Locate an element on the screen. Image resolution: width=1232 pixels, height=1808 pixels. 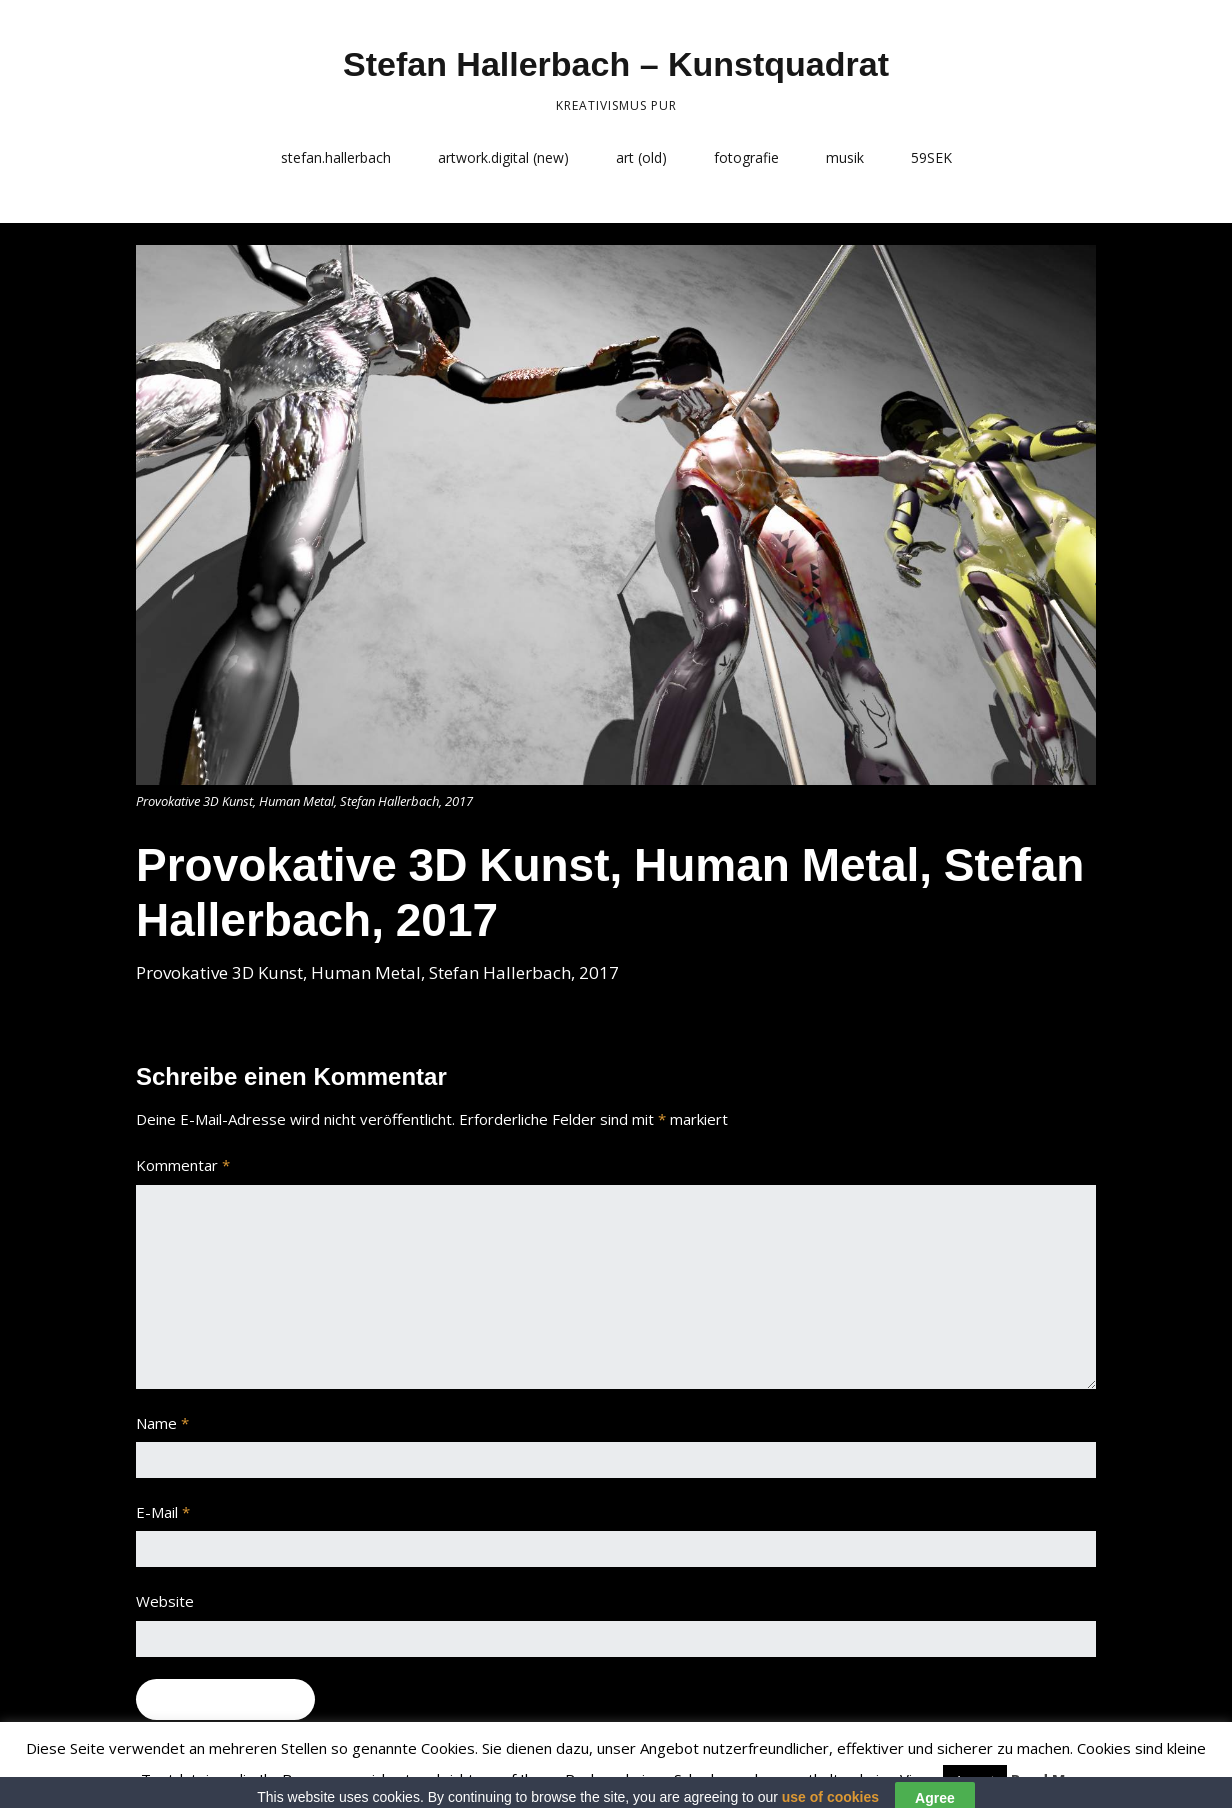
Accept [button] is located at coordinates (975, 1780).